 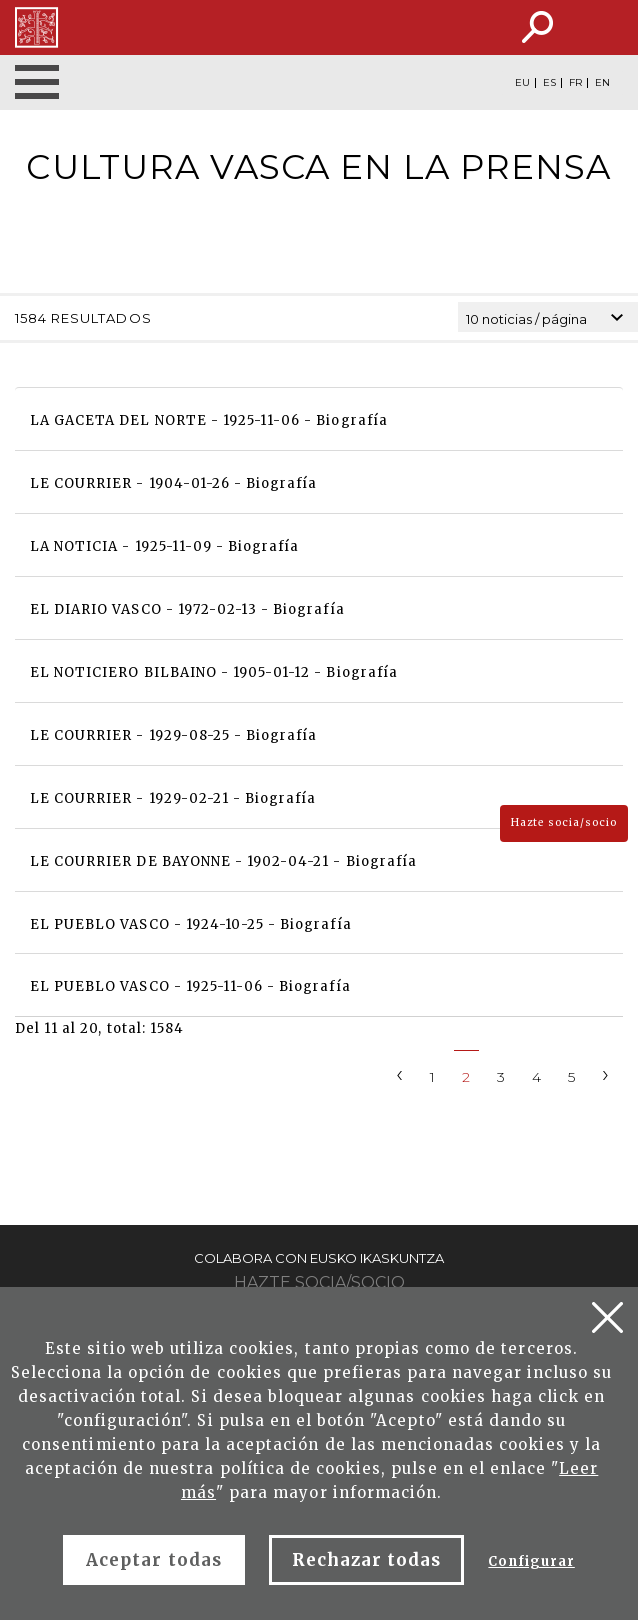 What do you see at coordinates (602, 83) in the screenshot?
I see `EN` at bounding box center [602, 83].